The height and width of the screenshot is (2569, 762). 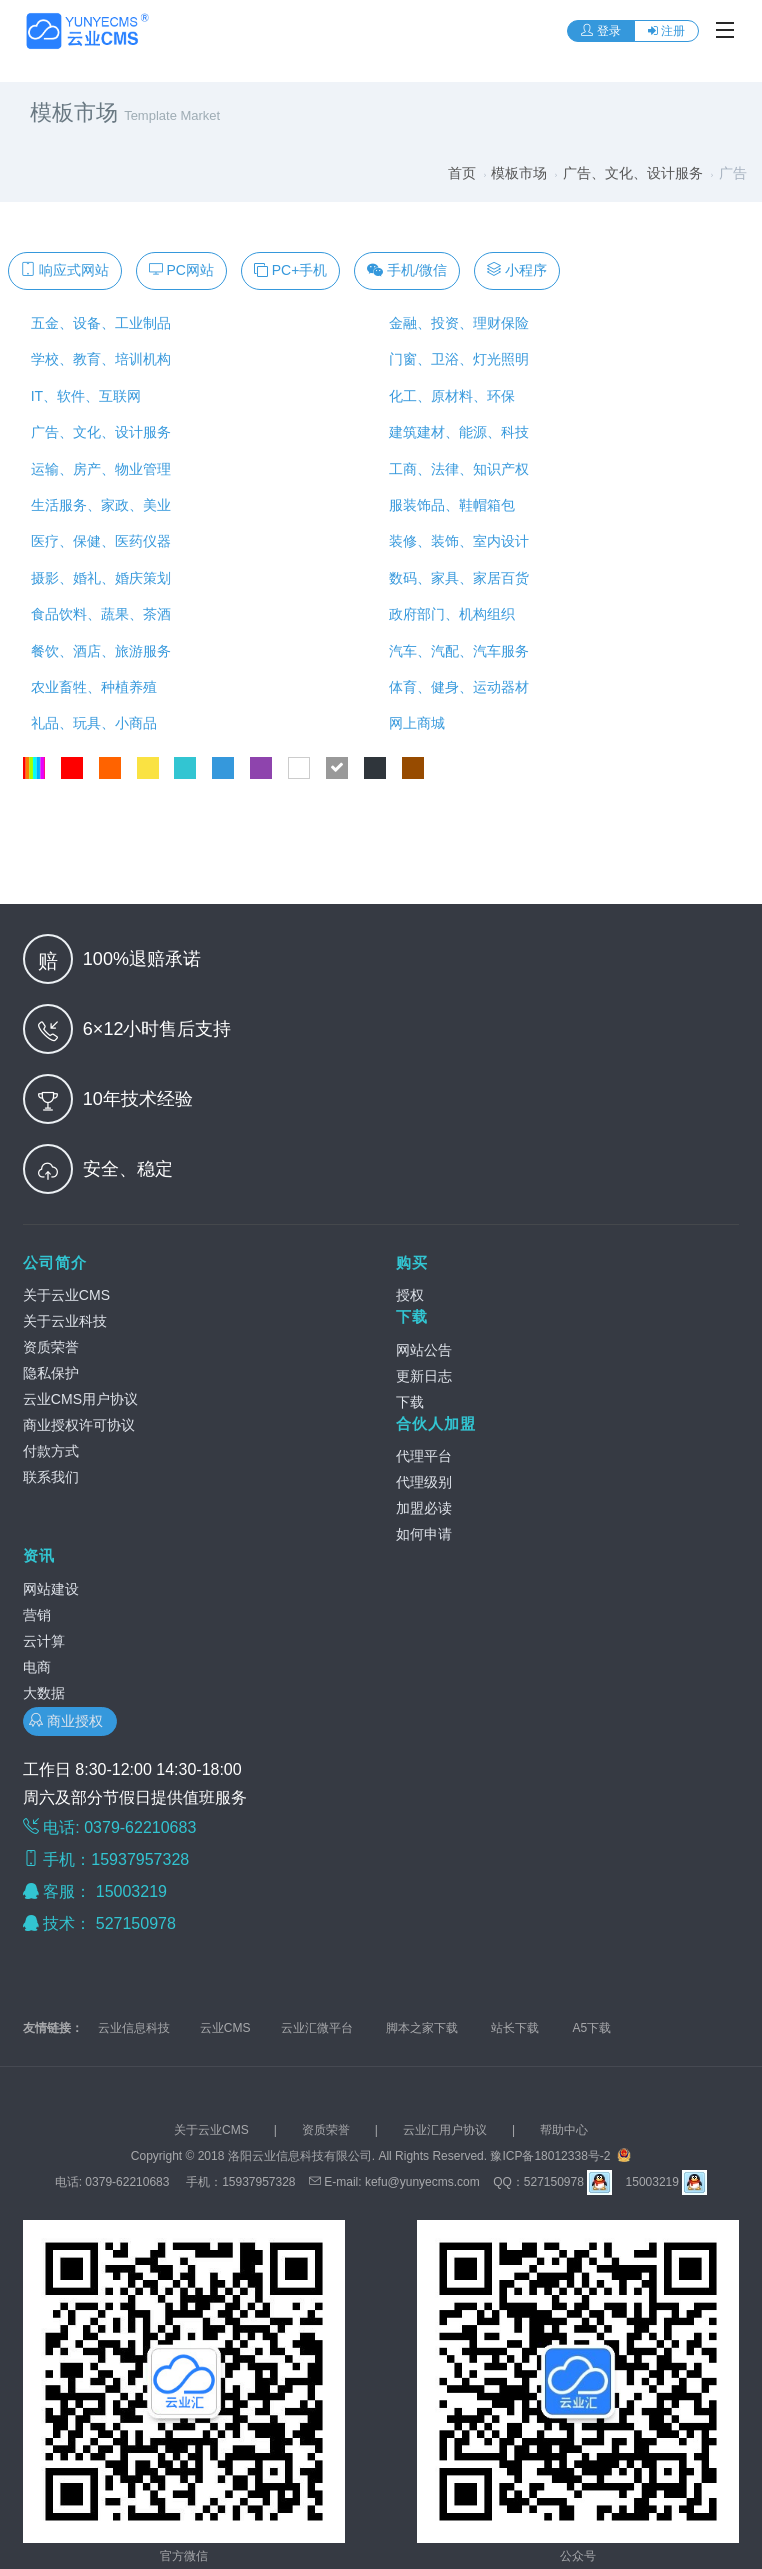 I want to click on 五金、设备、工业制品, so click(x=97, y=323).